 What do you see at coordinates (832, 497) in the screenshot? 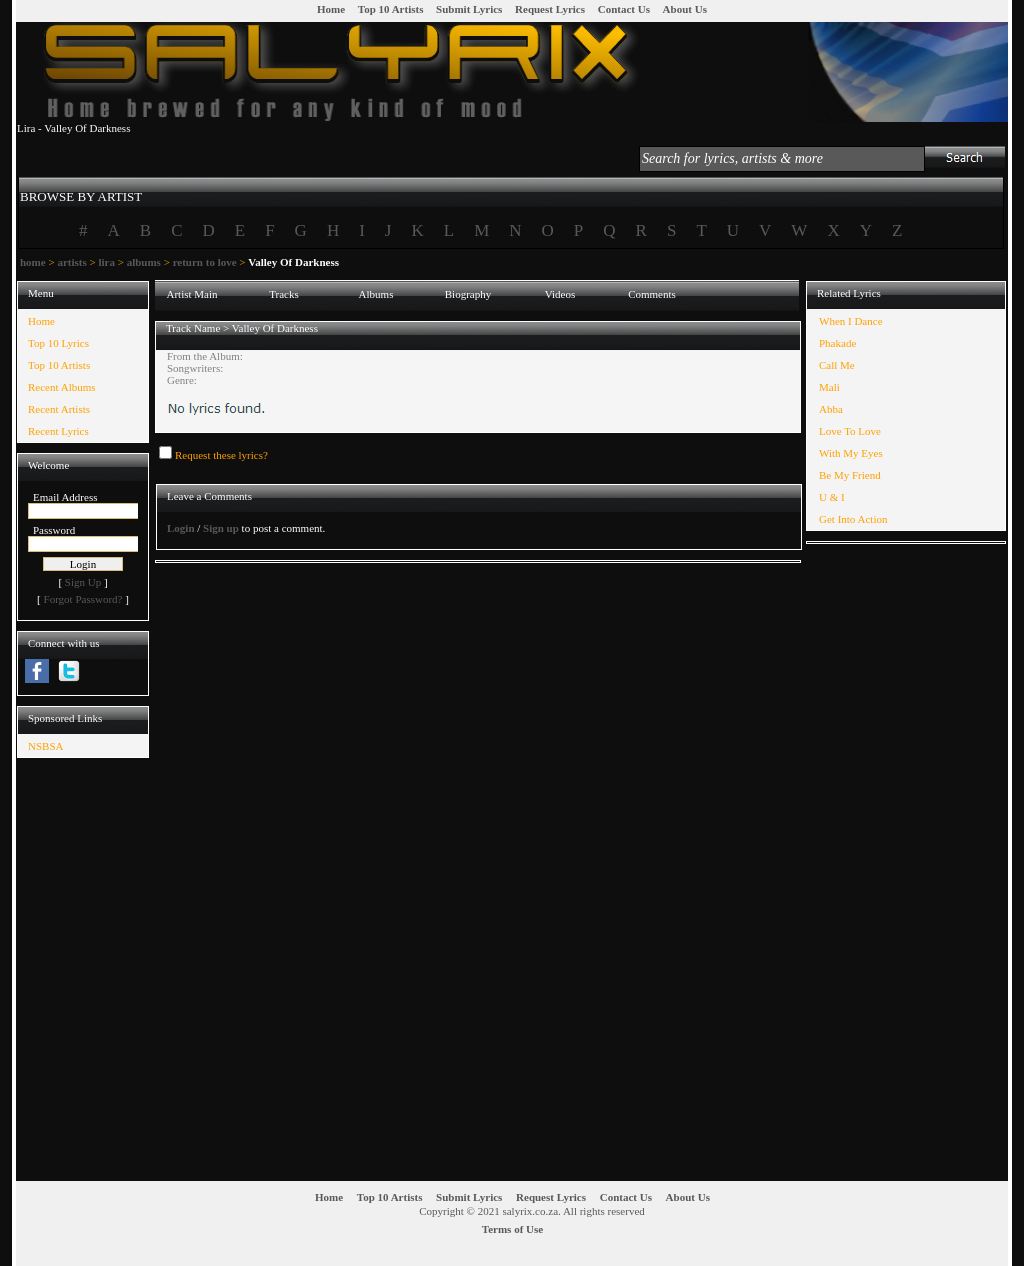
I see `U & I` at bounding box center [832, 497].